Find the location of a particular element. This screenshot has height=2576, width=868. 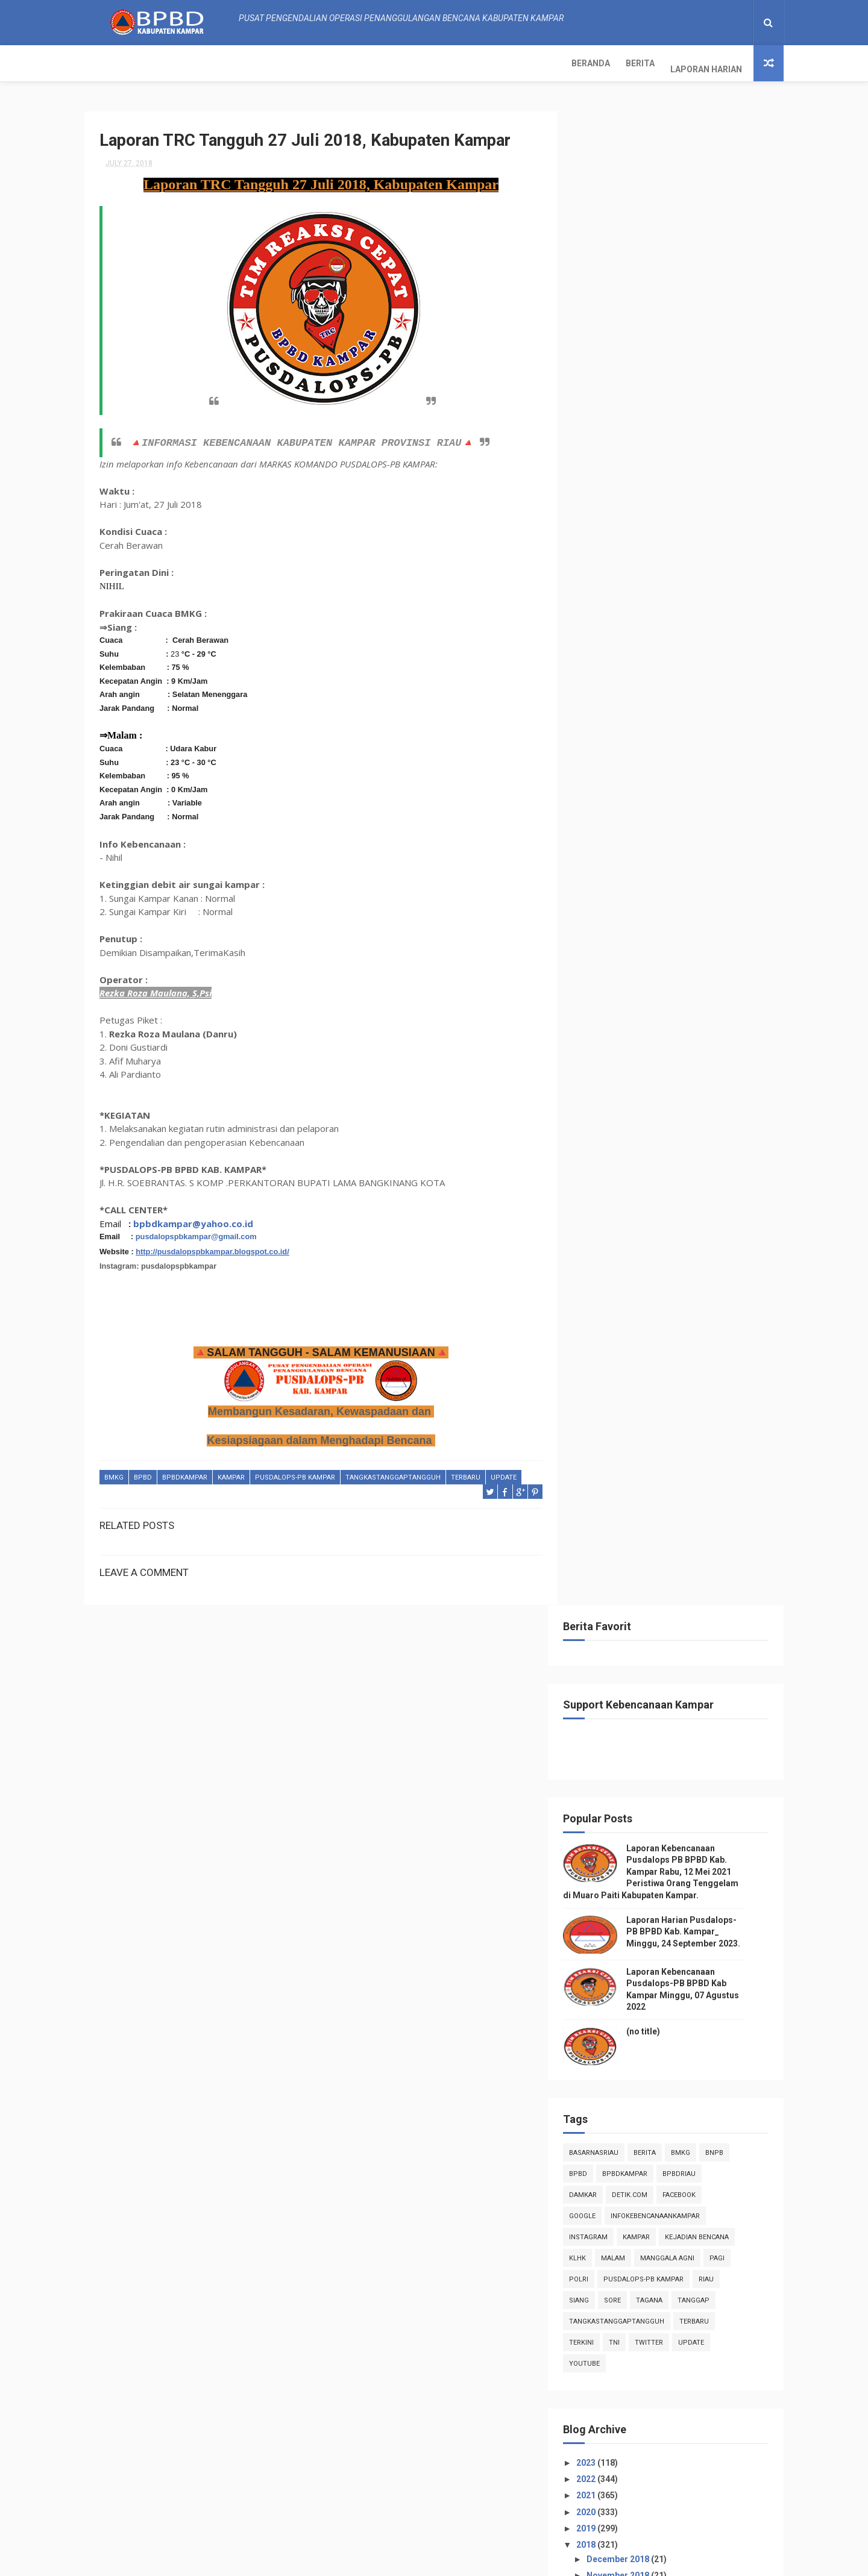

Bpbd is located at coordinates (143, 1472).